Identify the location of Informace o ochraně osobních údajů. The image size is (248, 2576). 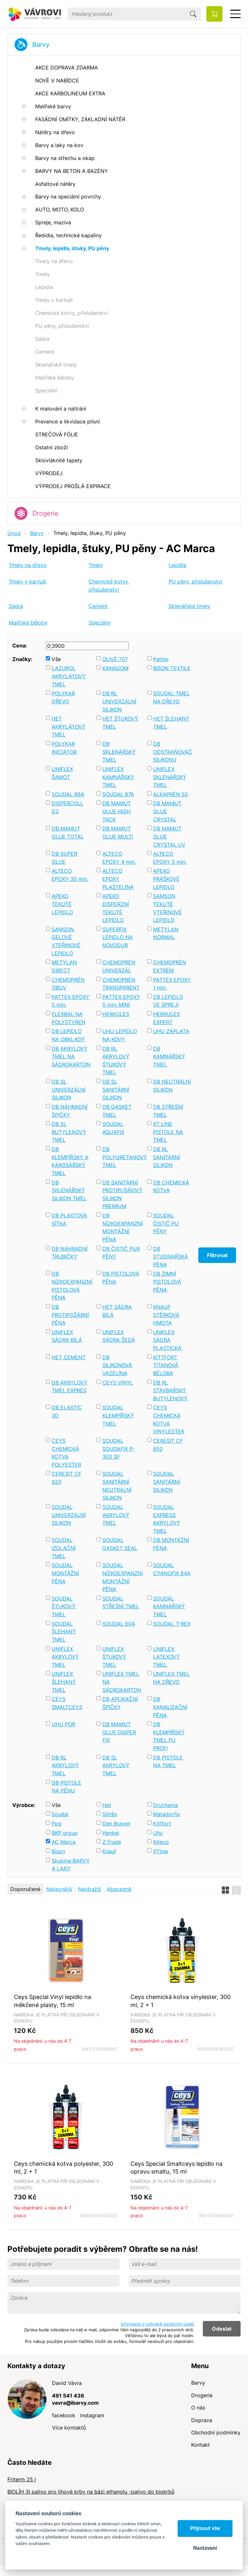
(157, 2323).